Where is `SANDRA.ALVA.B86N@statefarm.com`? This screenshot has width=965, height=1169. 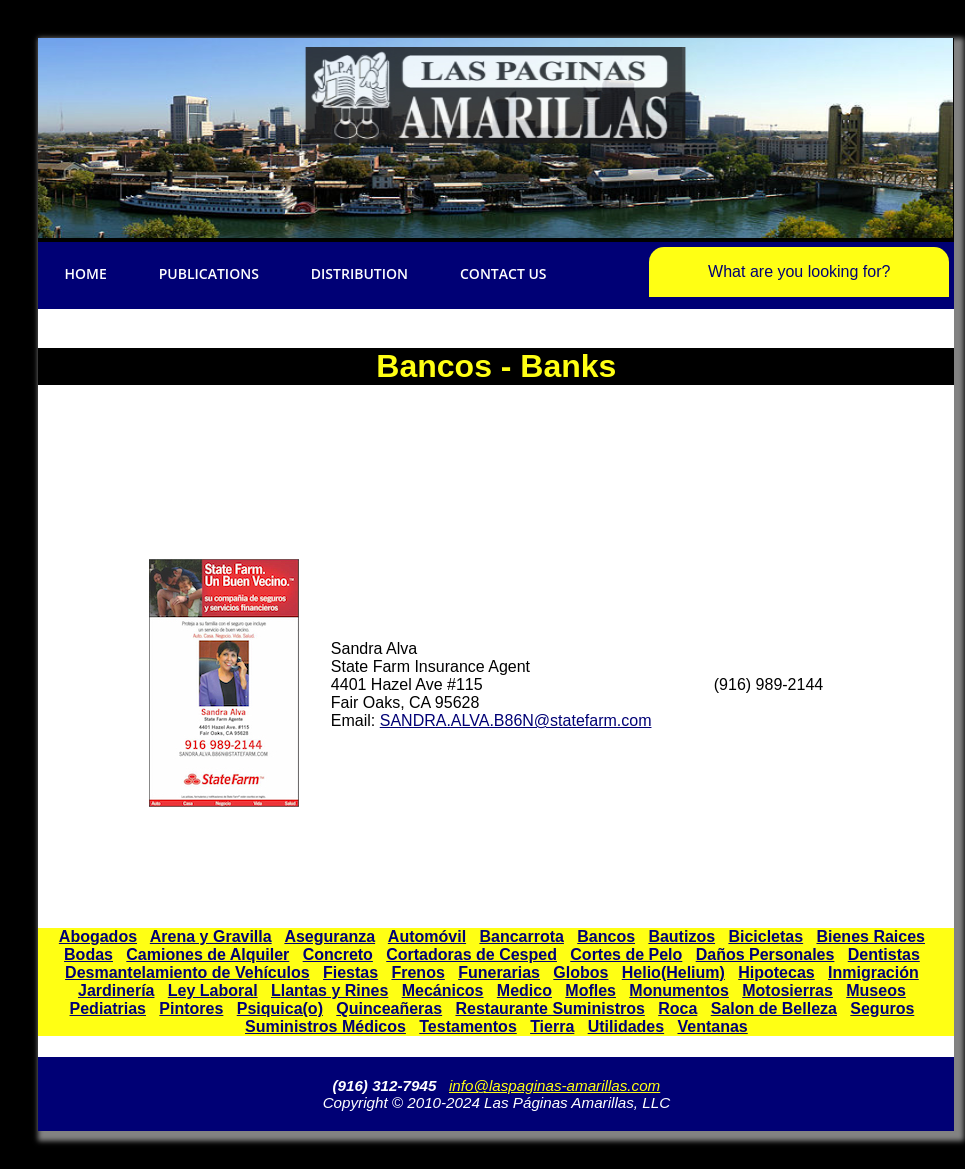 SANDRA.ALVA.B86N@statefarm.com is located at coordinates (516, 720).